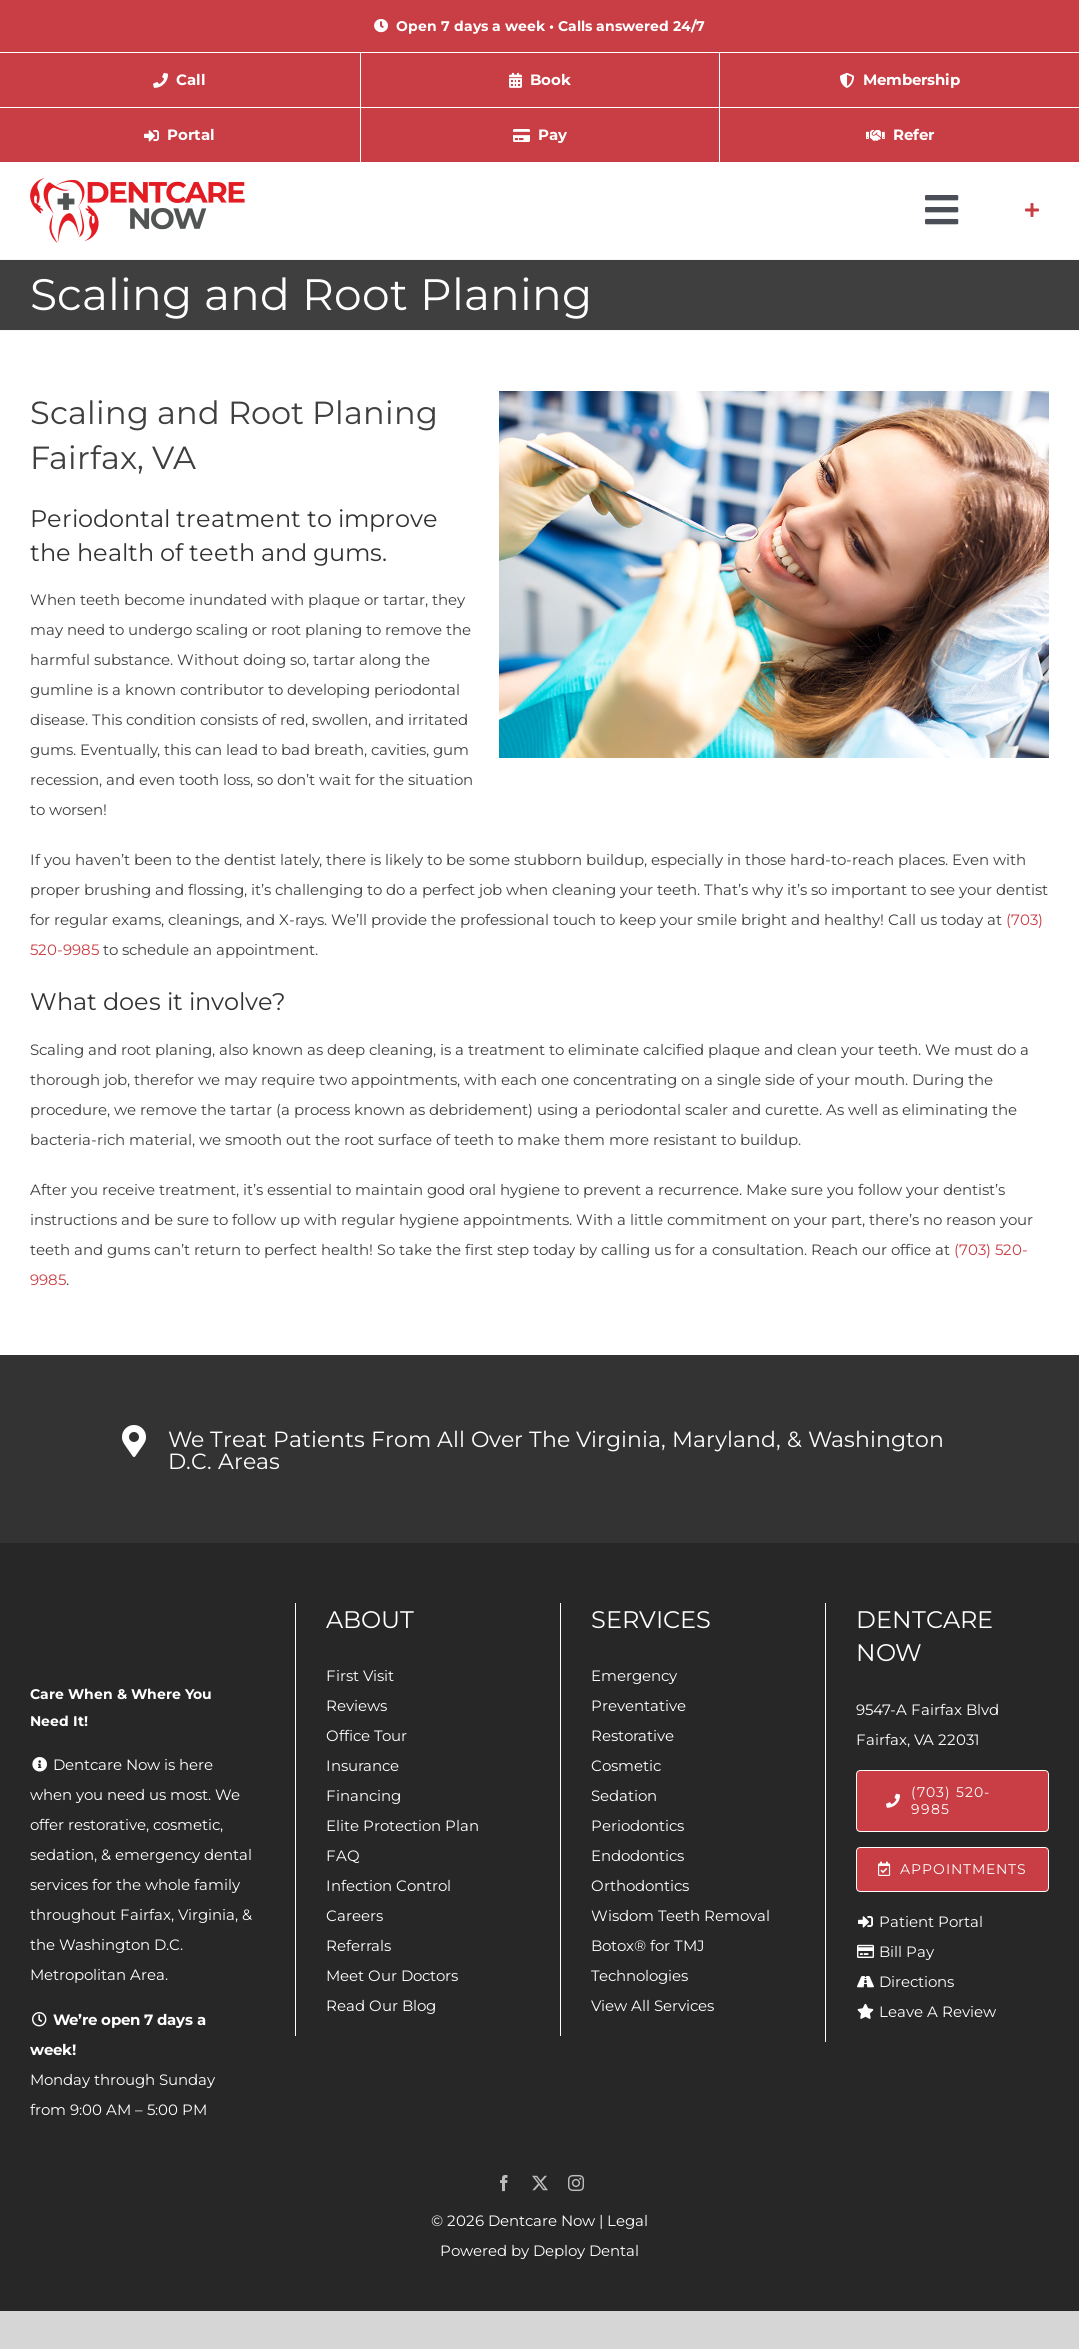 This screenshot has width=1079, height=2349. What do you see at coordinates (916, 1981) in the screenshot?
I see `Directions` at bounding box center [916, 1981].